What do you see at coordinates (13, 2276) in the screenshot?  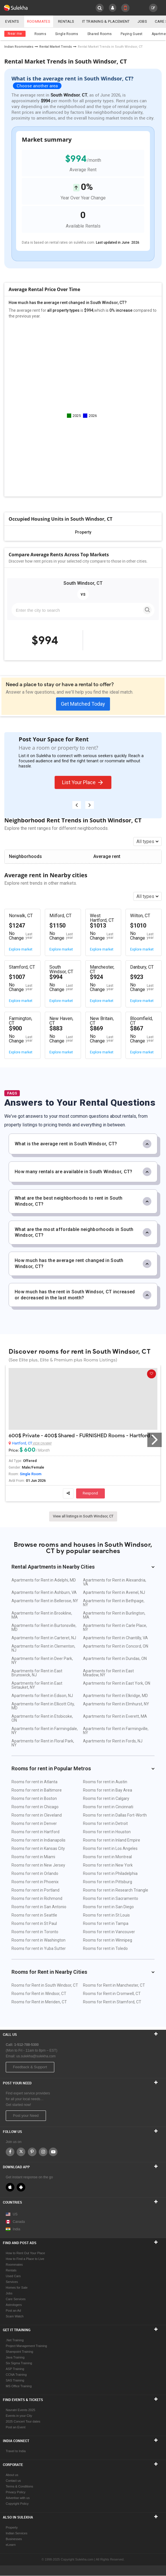 I see `Used Cars` at bounding box center [13, 2276].